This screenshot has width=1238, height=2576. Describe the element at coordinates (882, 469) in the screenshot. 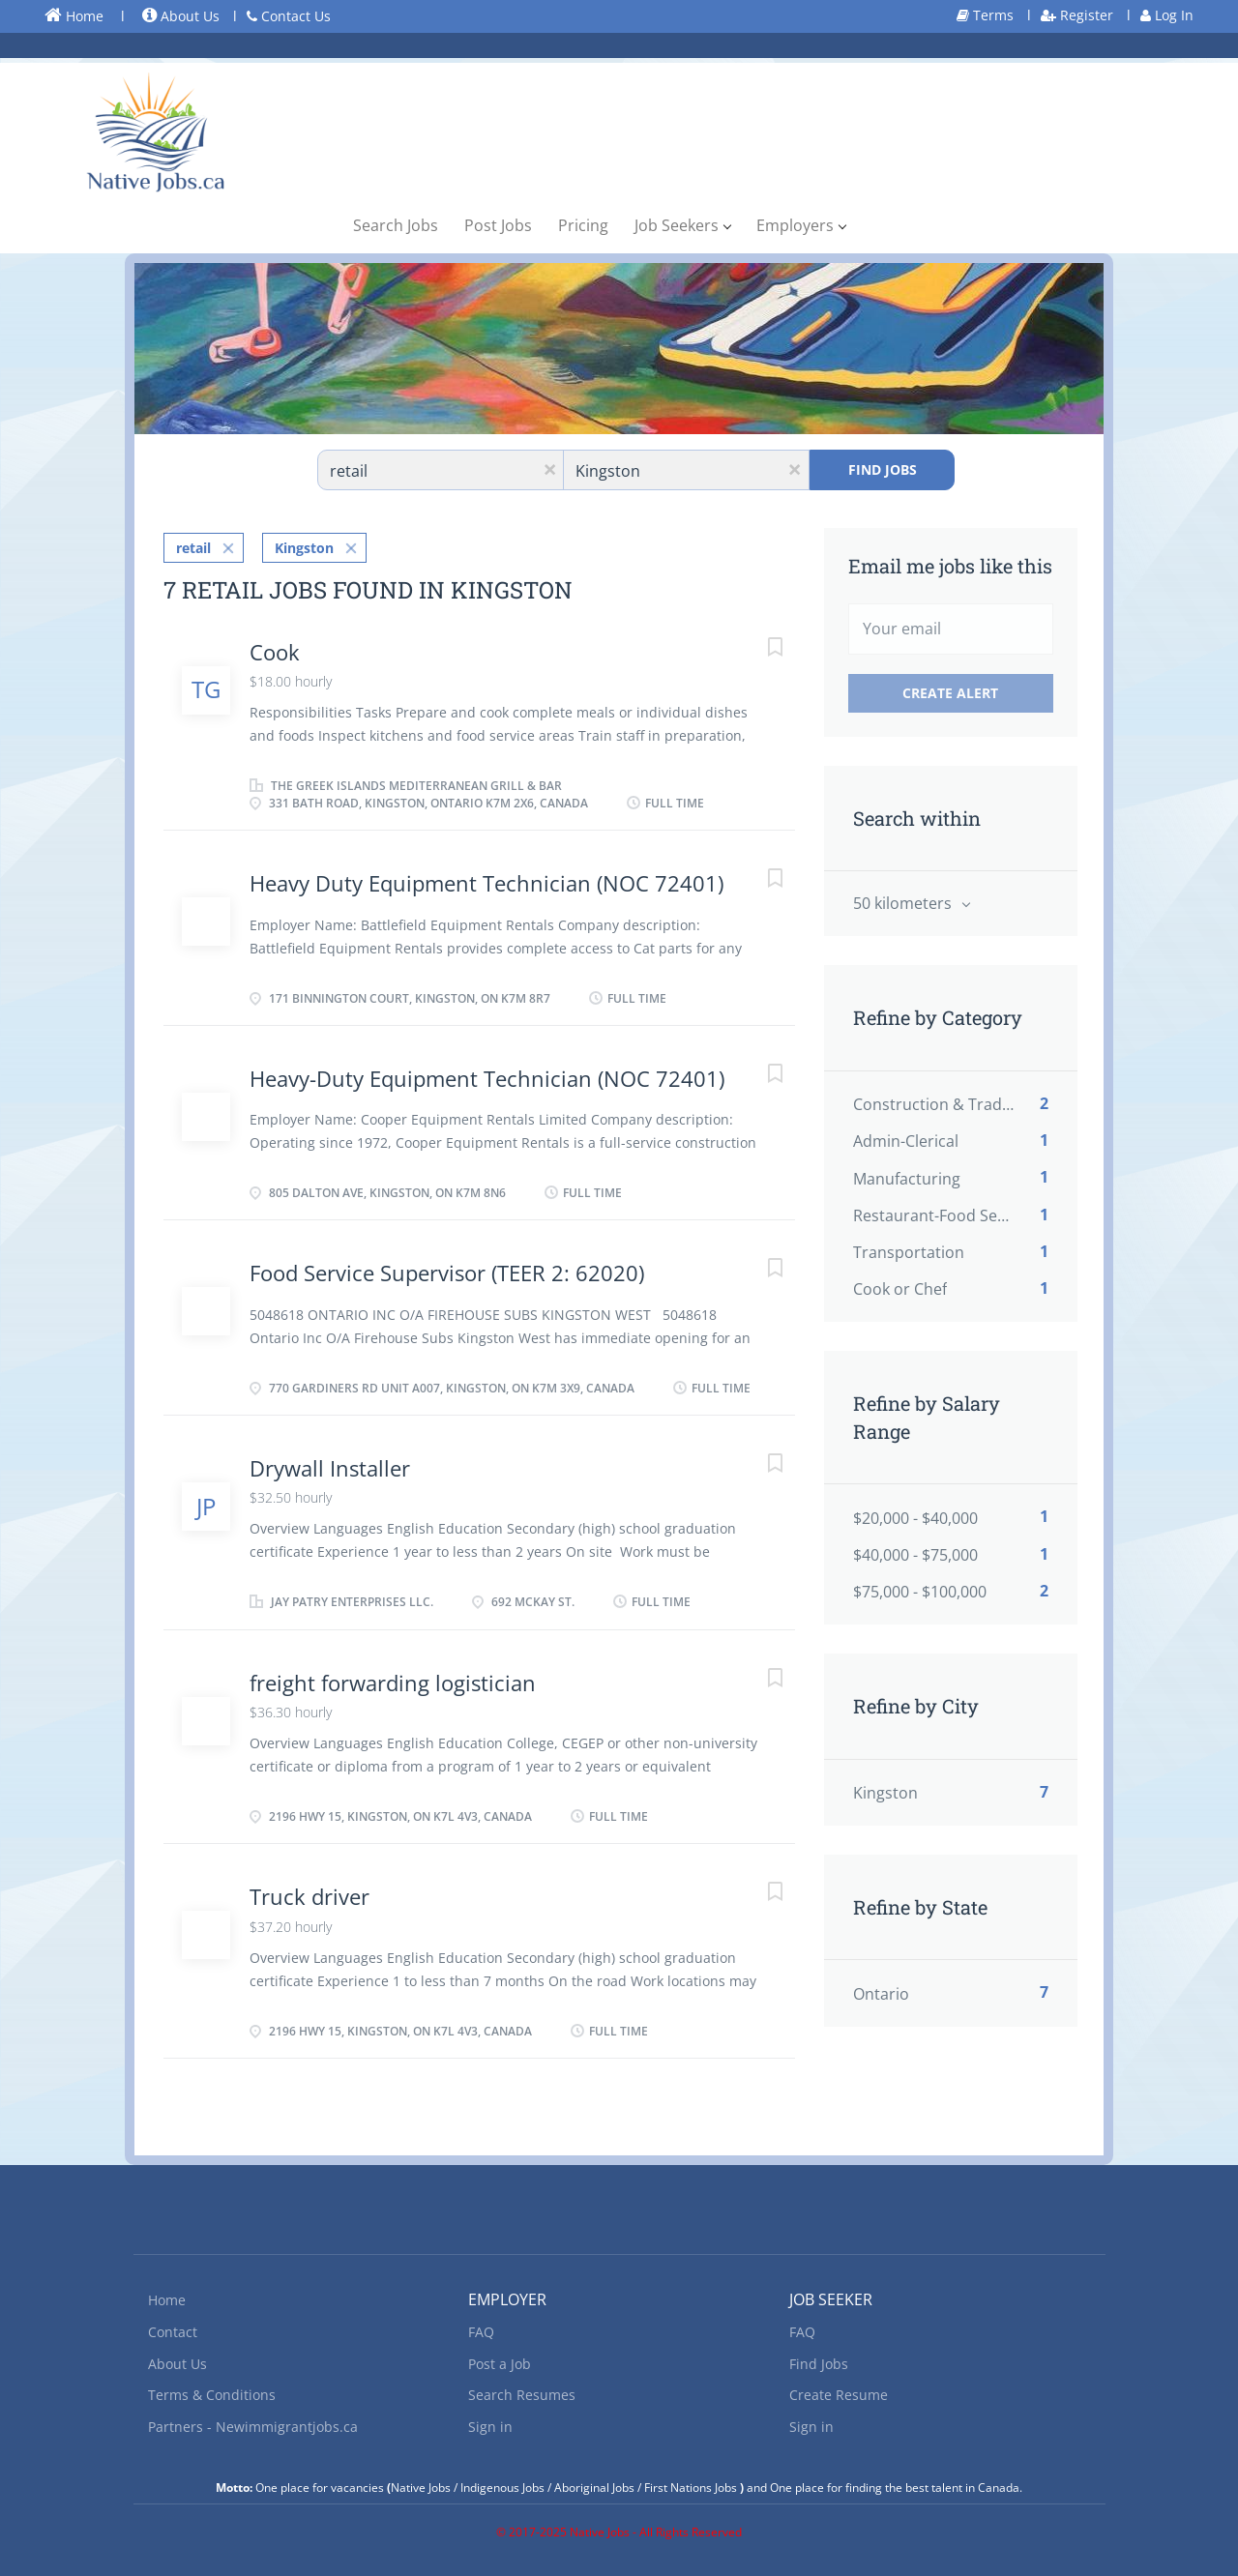

I see `Find Jobs` at that location.